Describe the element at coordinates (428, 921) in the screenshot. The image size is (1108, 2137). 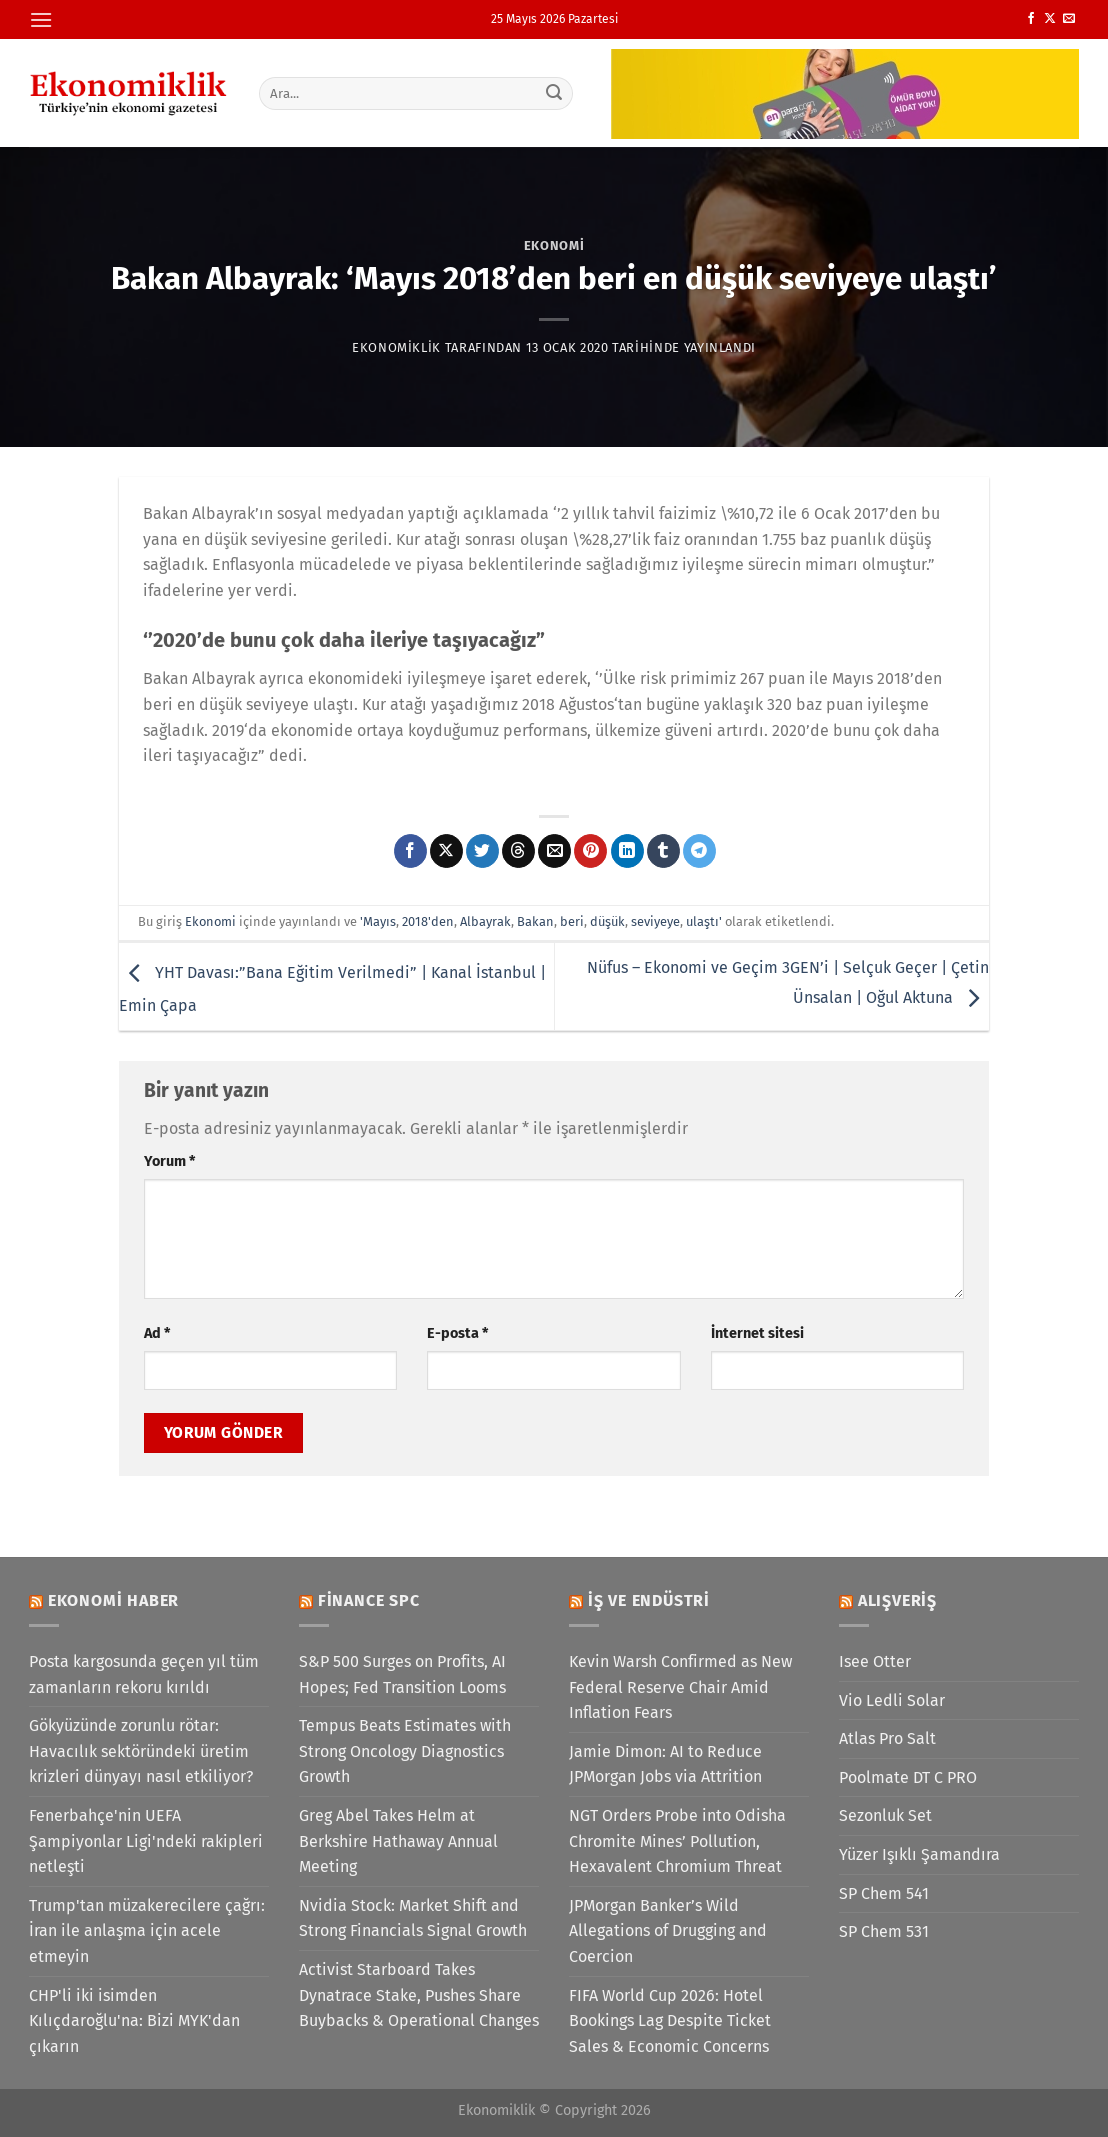
I see `2018'den` at that location.